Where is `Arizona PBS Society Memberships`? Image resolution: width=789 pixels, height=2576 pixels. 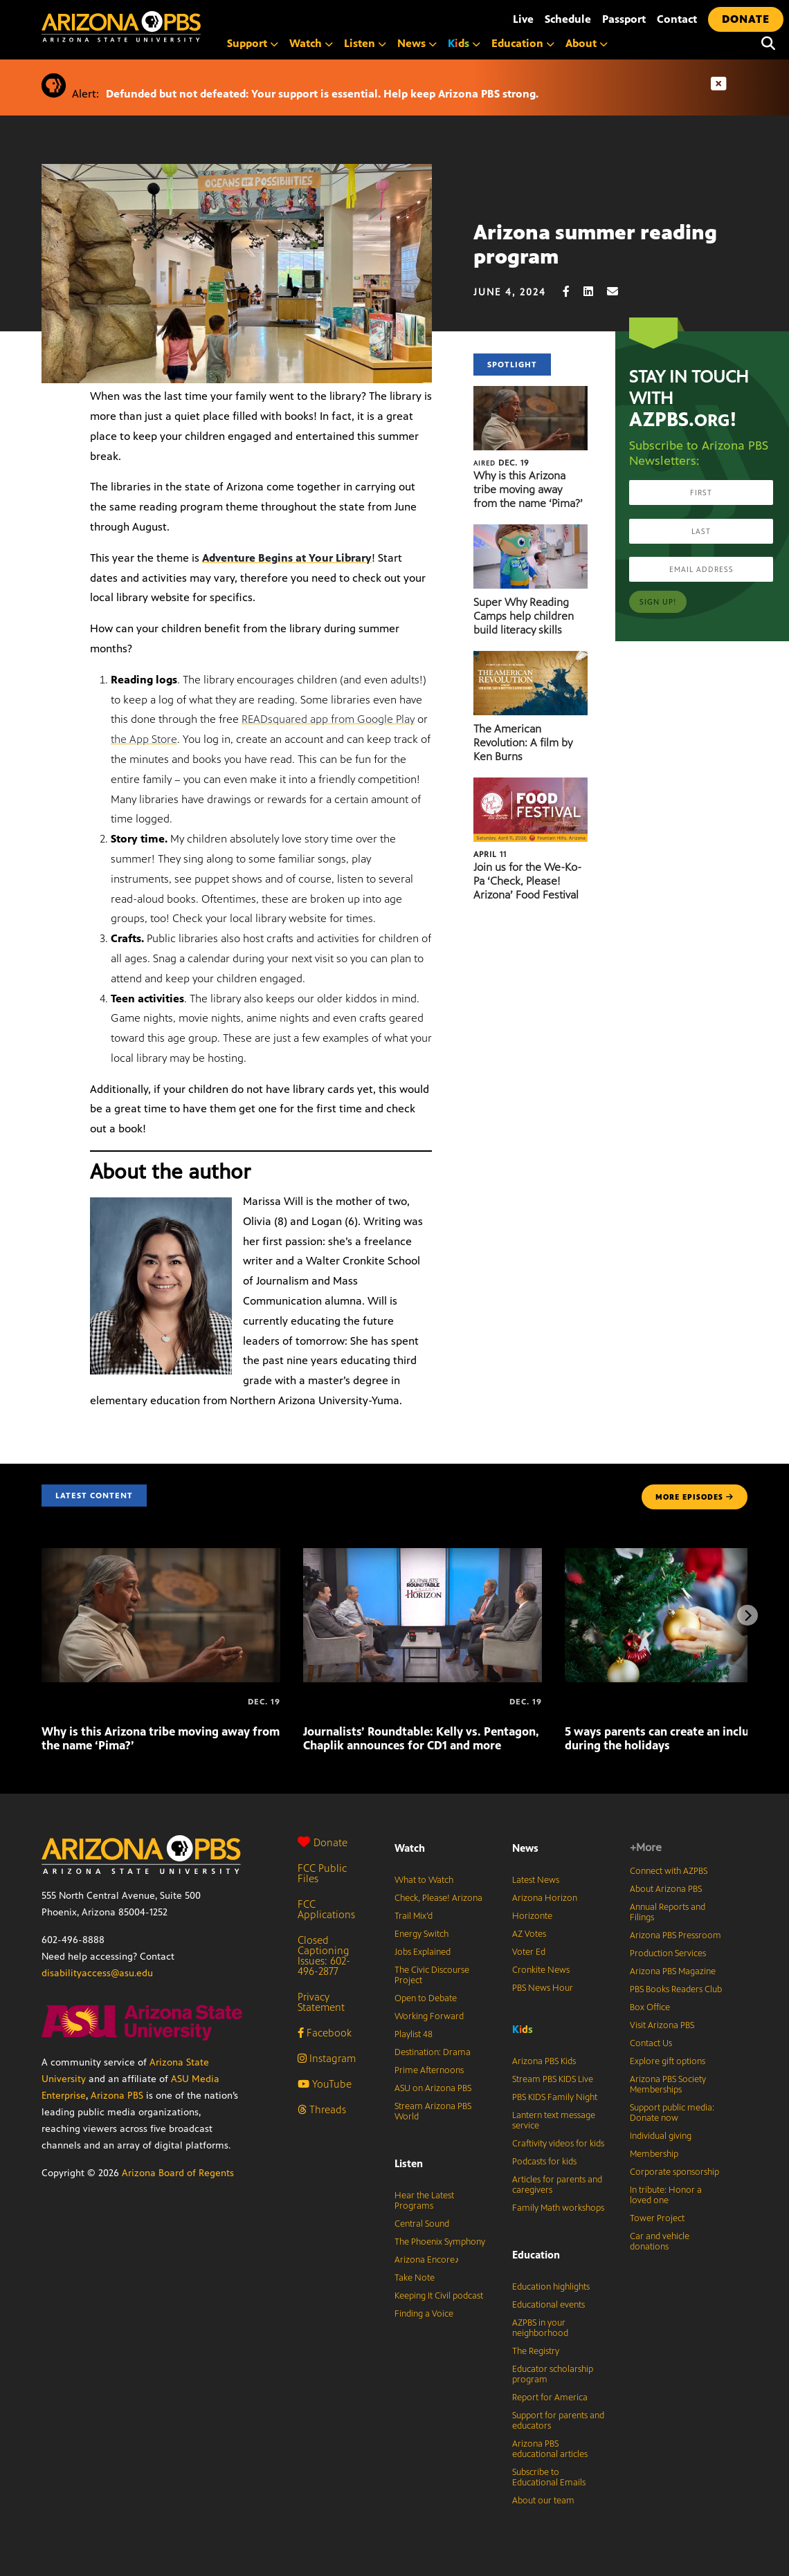 Arizona PBS Society Memberships is located at coordinates (668, 2084).